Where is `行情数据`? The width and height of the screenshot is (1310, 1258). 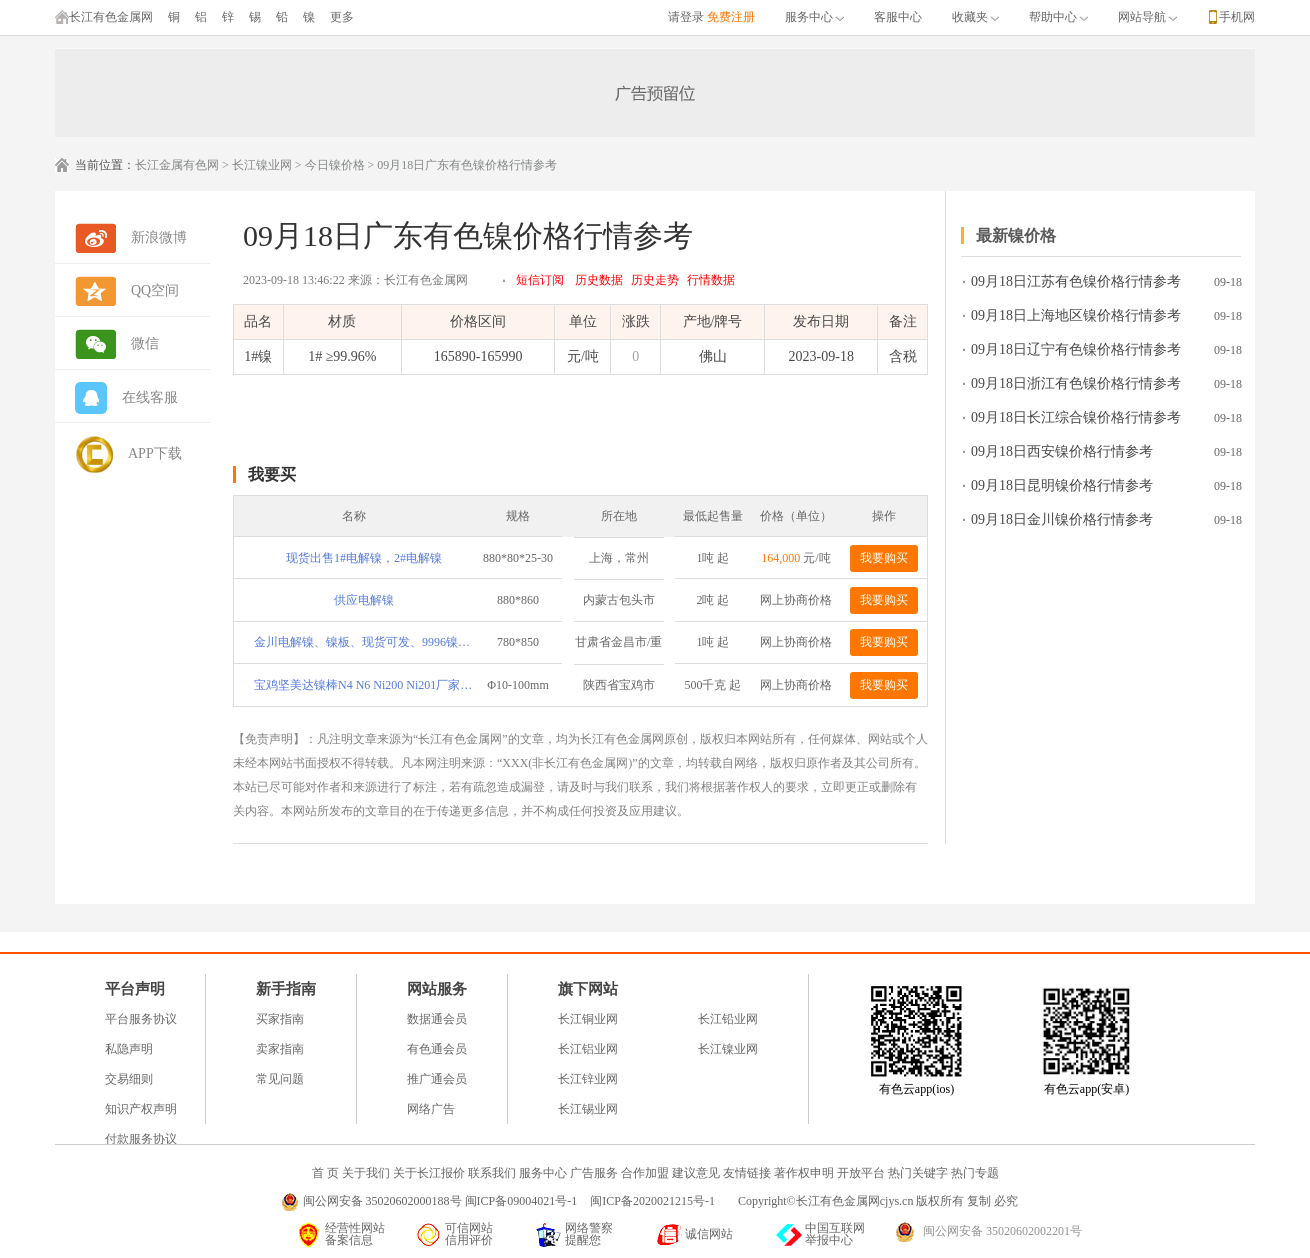 行情数据 is located at coordinates (711, 280).